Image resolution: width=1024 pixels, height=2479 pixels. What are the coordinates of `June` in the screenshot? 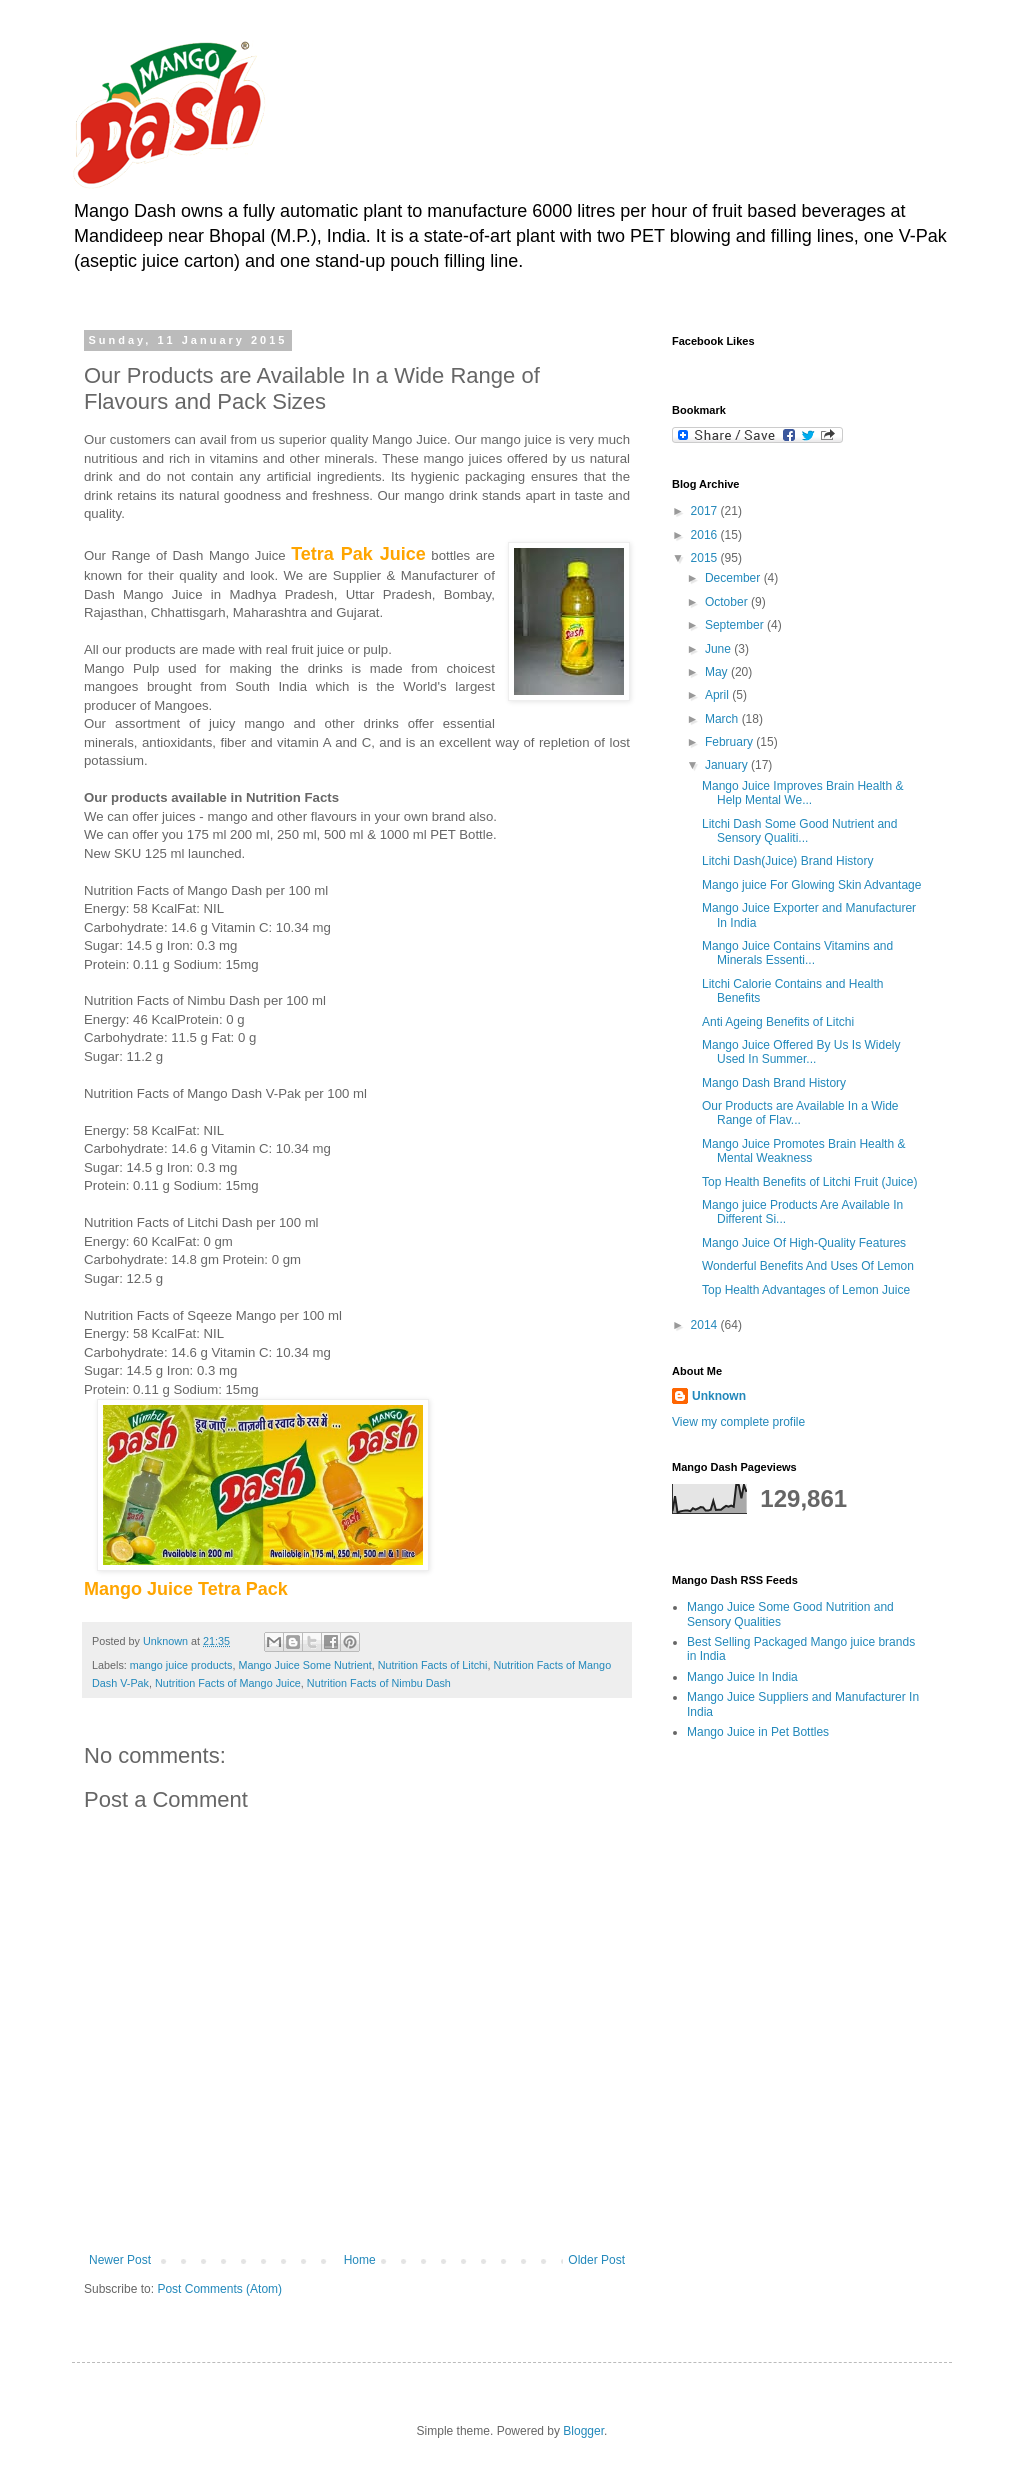 It's located at (719, 649).